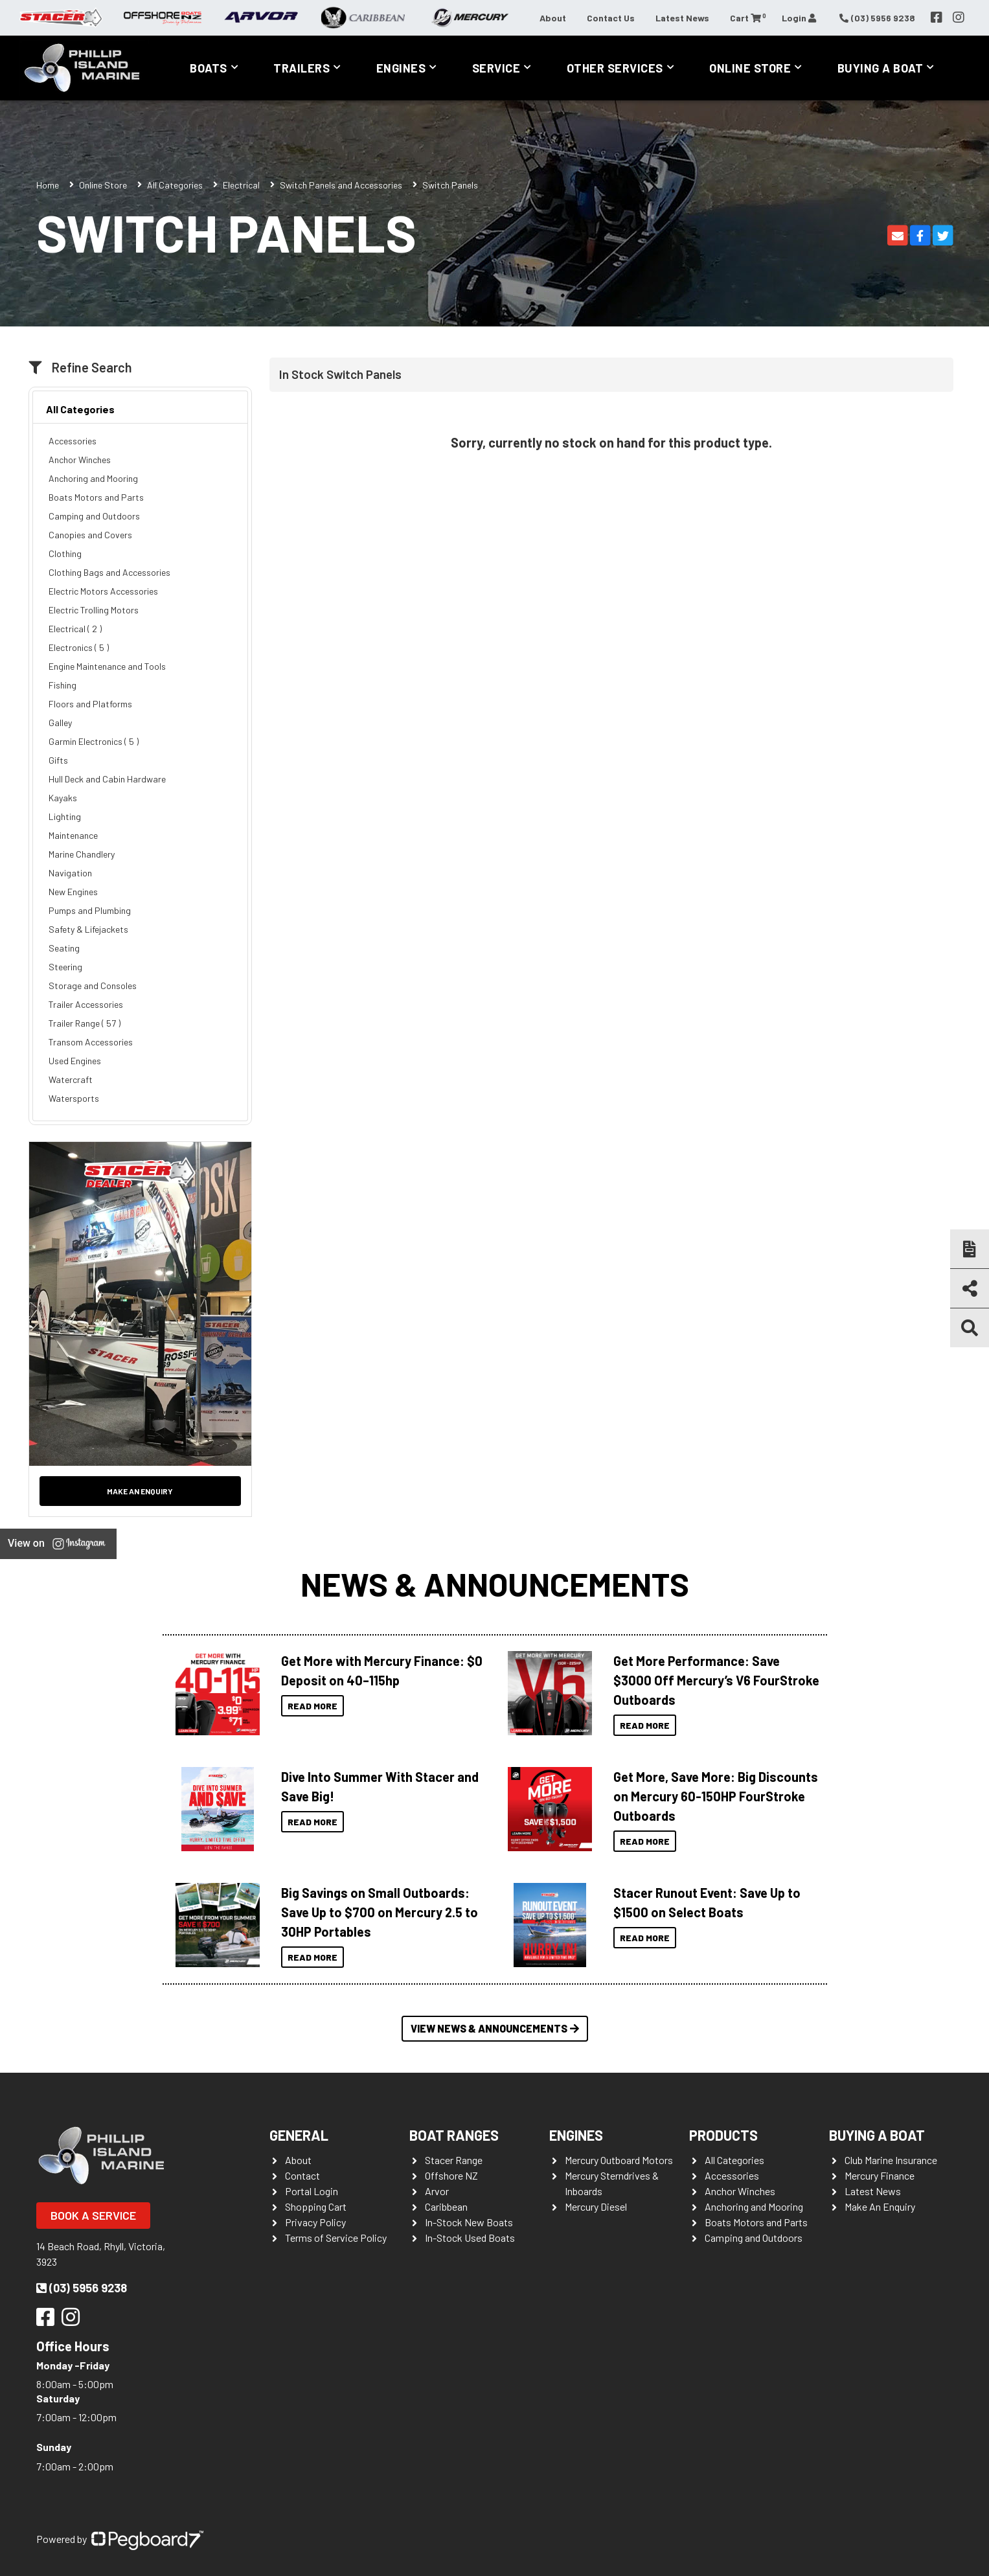 The image size is (989, 2576). Describe the element at coordinates (891, 2160) in the screenshot. I see `Club Marine Insurance` at that location.